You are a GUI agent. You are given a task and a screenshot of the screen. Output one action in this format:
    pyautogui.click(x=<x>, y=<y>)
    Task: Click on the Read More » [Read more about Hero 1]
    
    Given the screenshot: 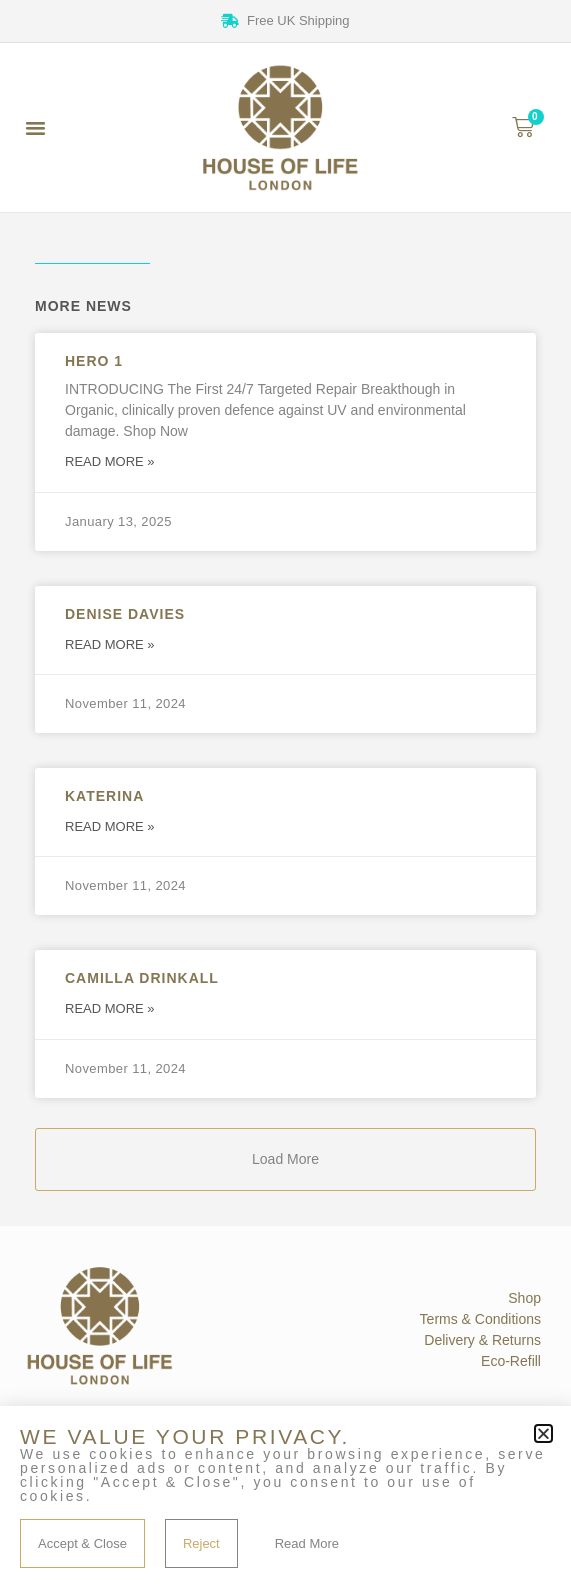 What is the action you would take?
    pyautogui.click(x=110, y=461)
    